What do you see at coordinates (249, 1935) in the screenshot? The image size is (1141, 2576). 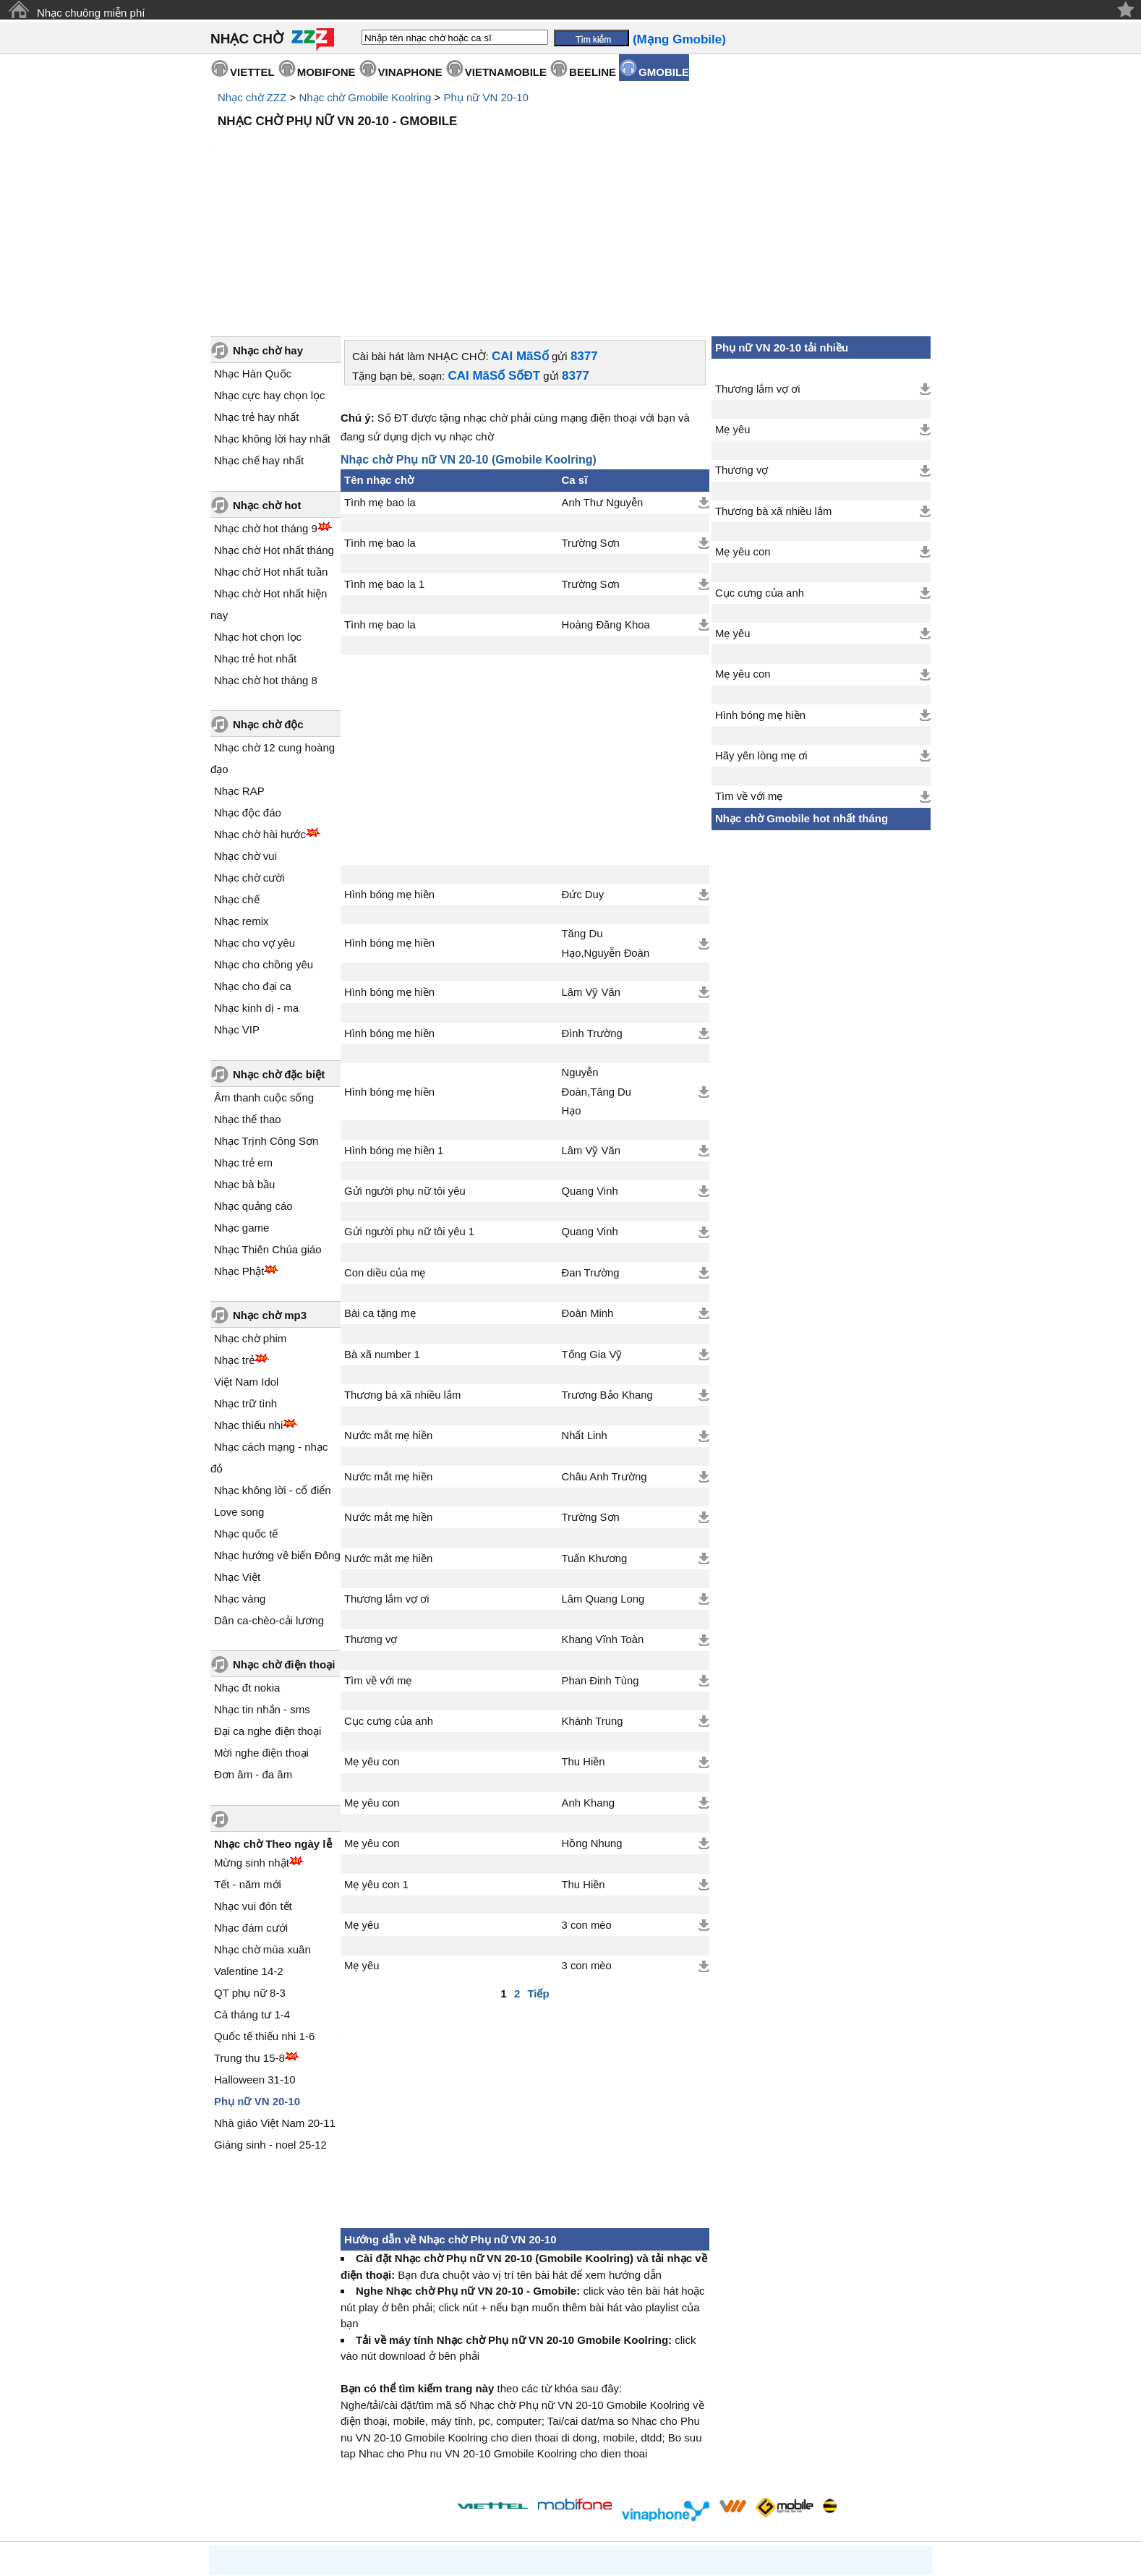 I see `Trung thu 15-8` at bounding box center [249, 1935].